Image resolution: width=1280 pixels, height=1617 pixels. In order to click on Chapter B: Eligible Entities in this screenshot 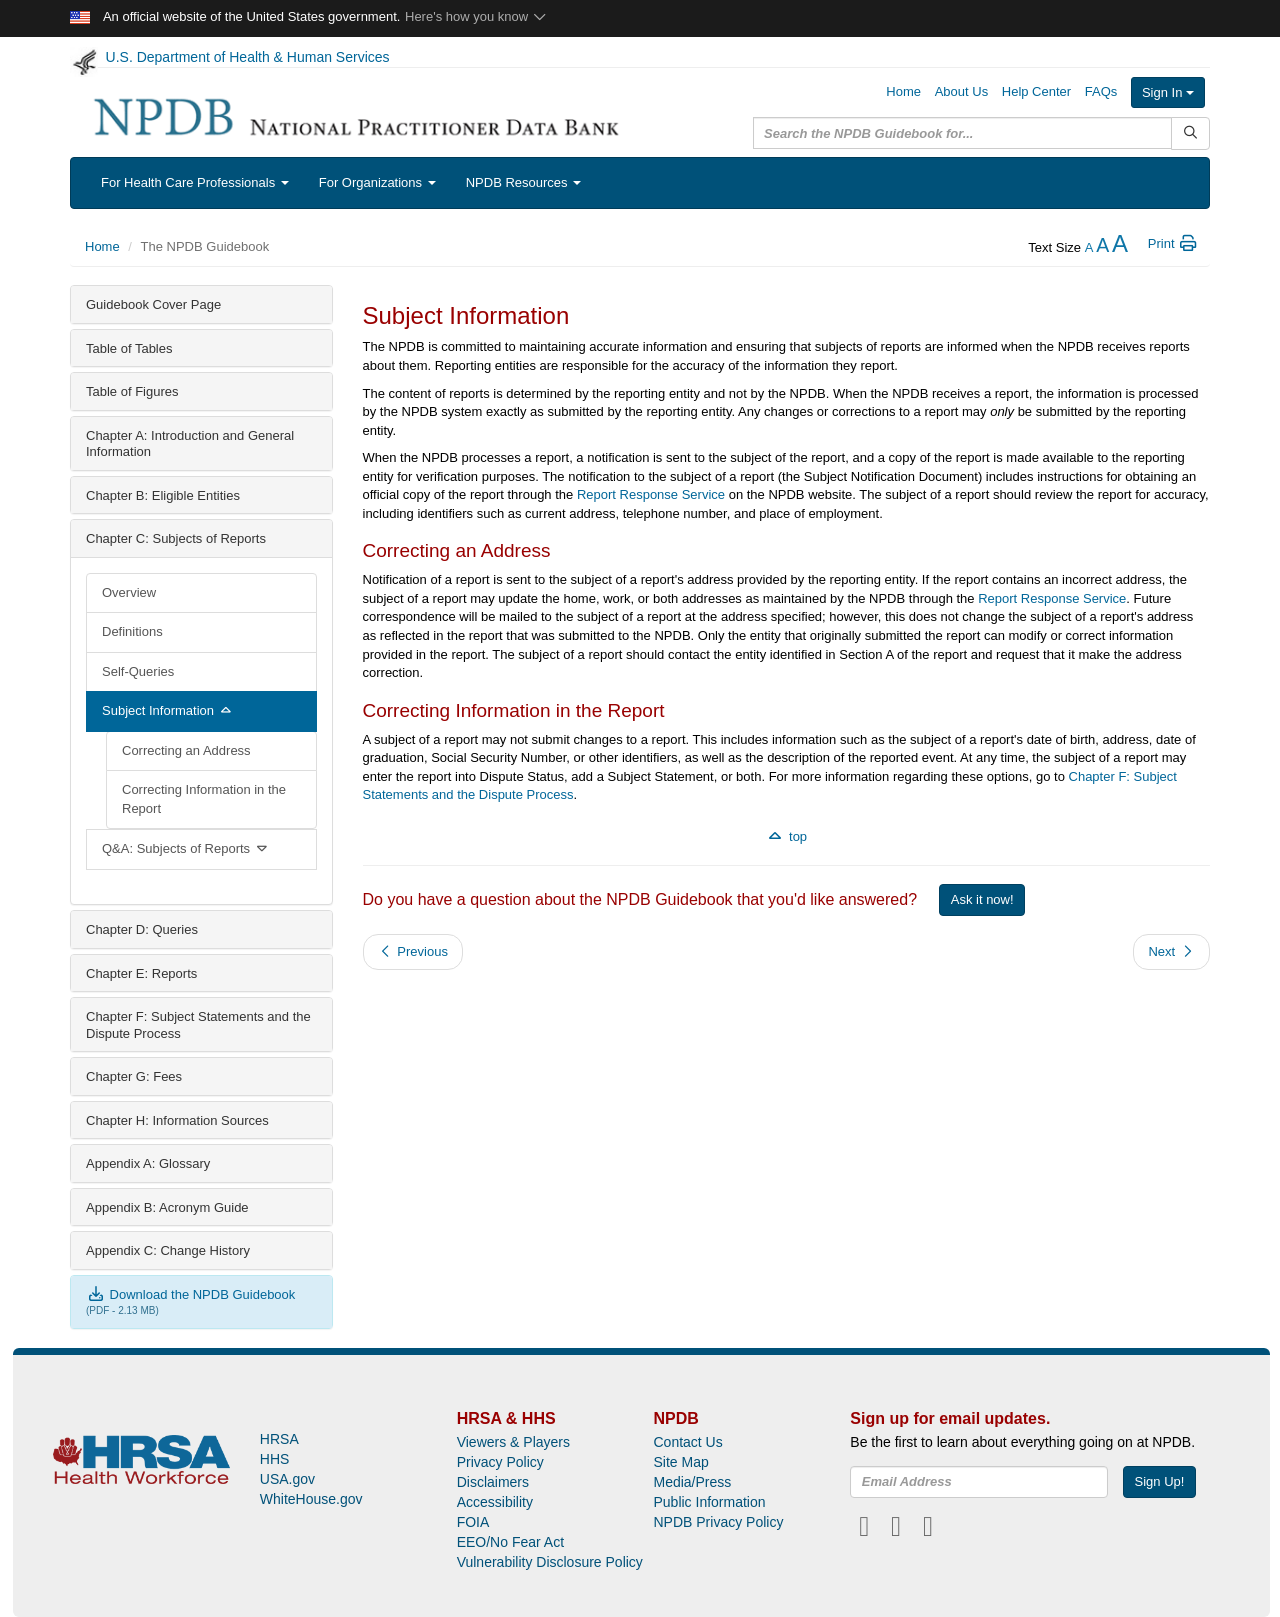, I will do `click(163, 495)`.